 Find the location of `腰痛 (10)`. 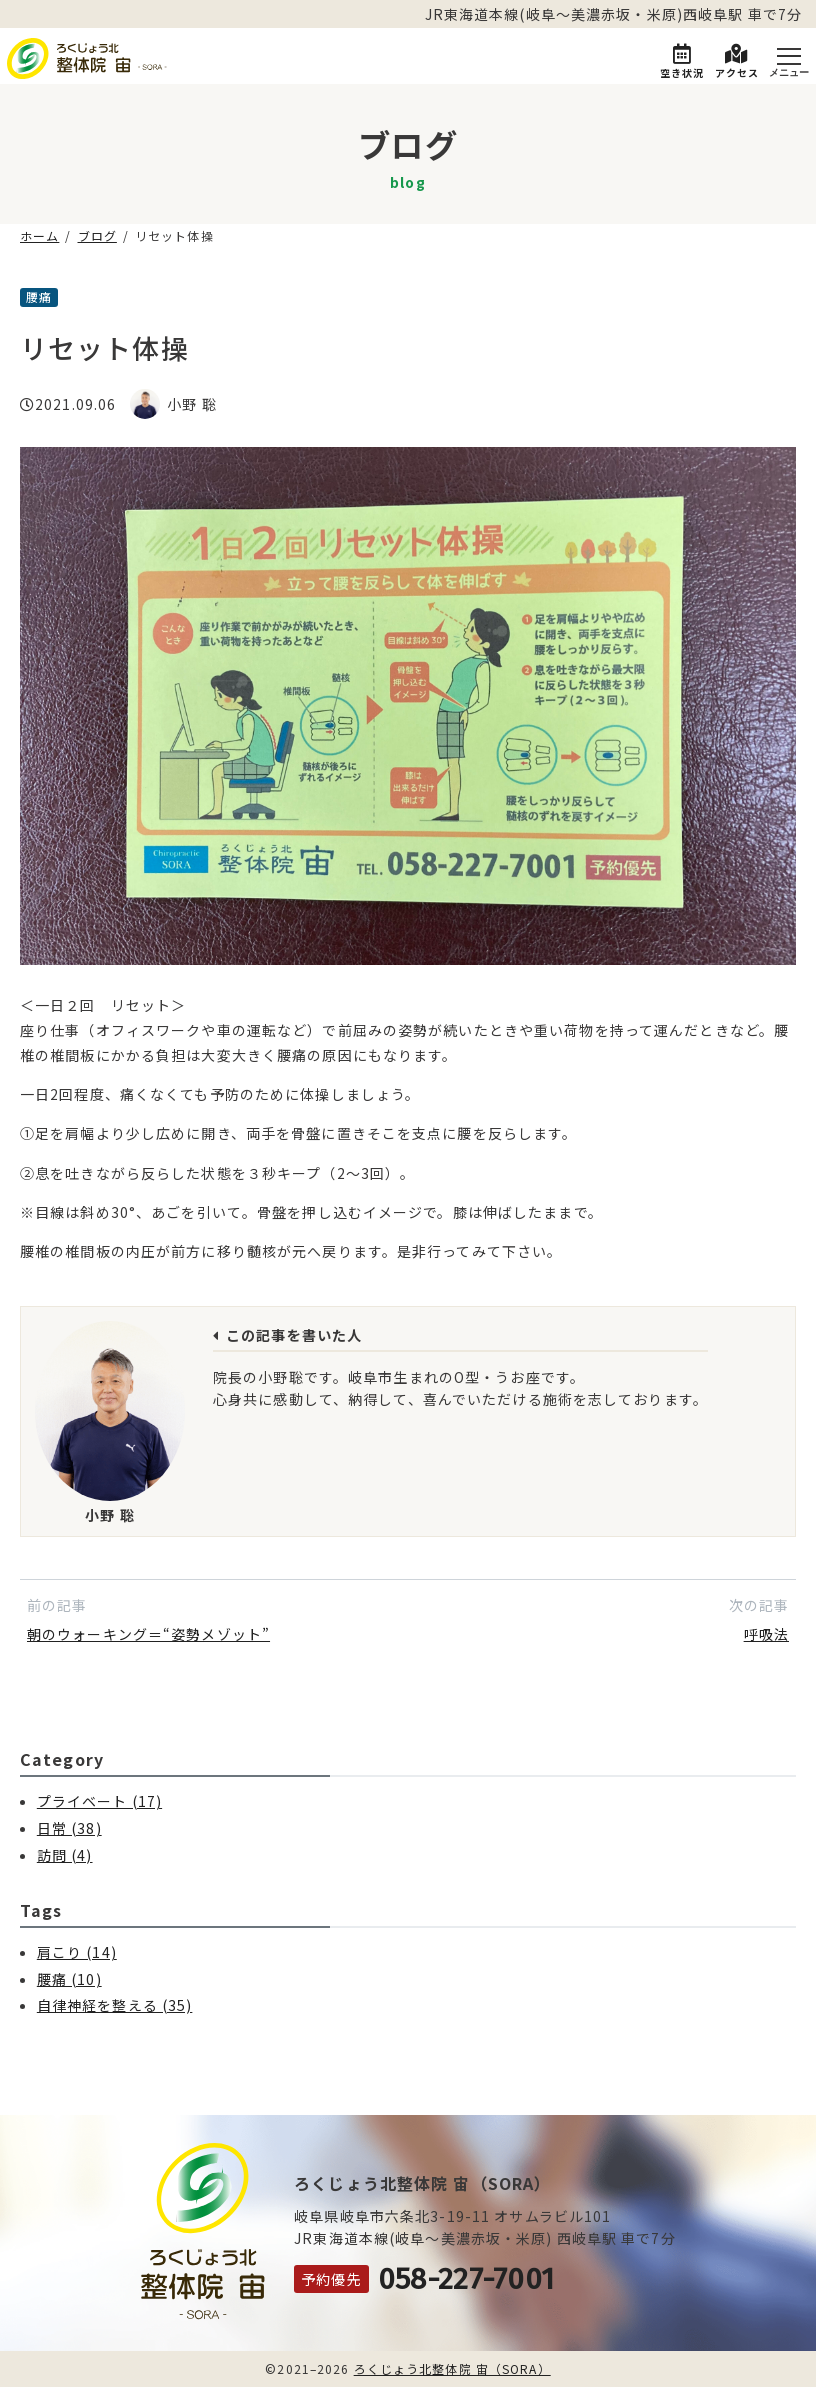

腰痛 (10) is located at coordinates (69, 1979).